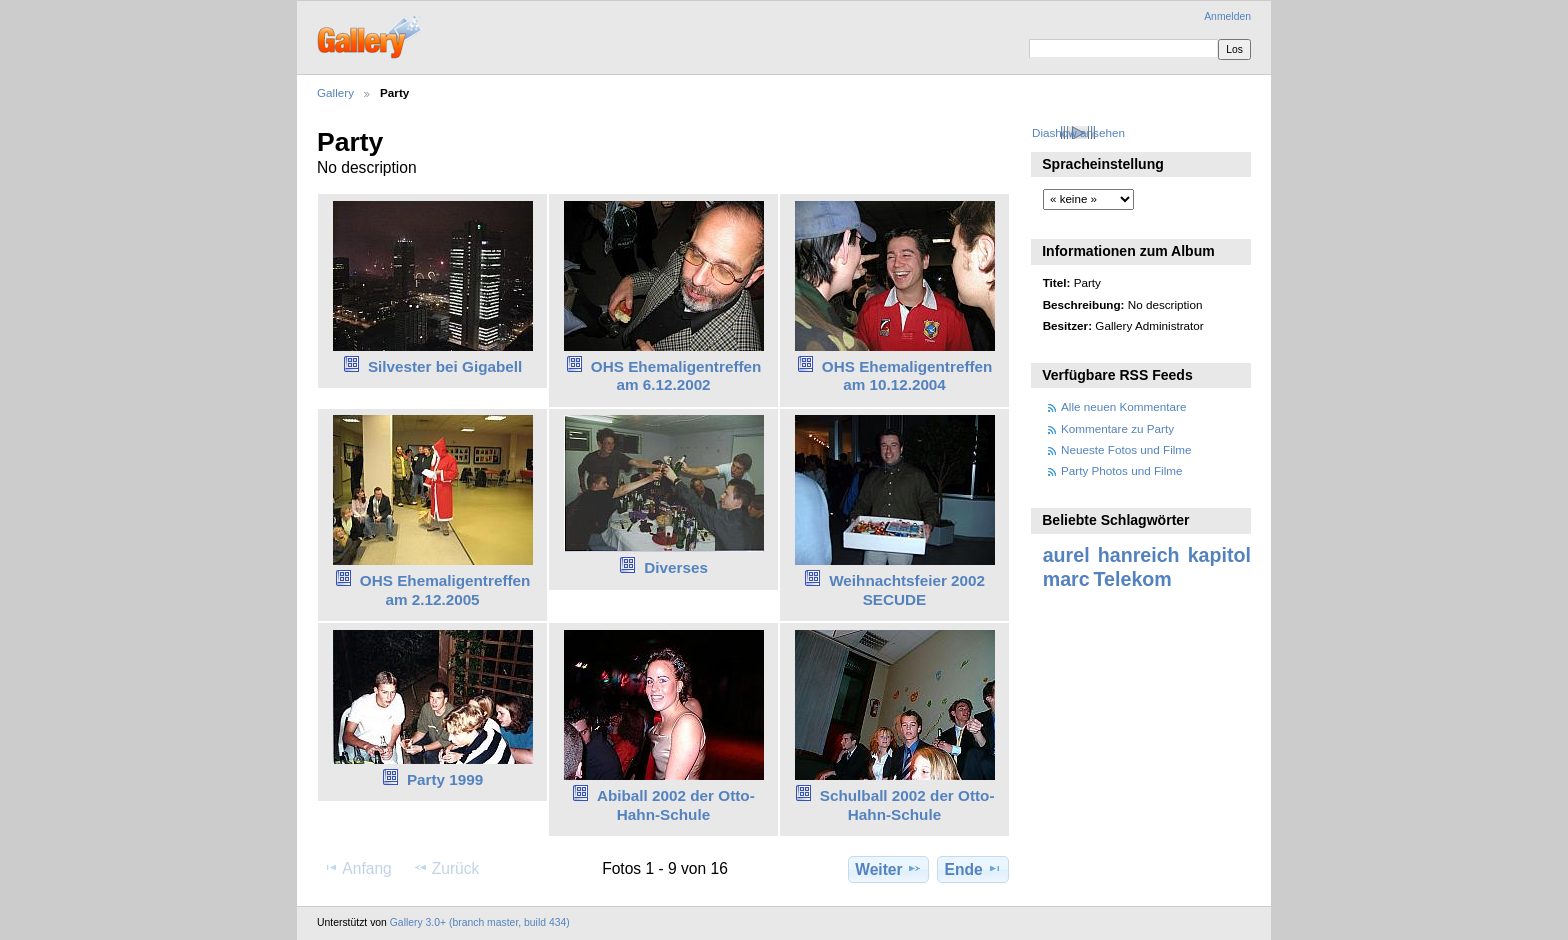  I want to click on OHS Ehemaligentreffen am 10.12.2004, so click(907, 376).